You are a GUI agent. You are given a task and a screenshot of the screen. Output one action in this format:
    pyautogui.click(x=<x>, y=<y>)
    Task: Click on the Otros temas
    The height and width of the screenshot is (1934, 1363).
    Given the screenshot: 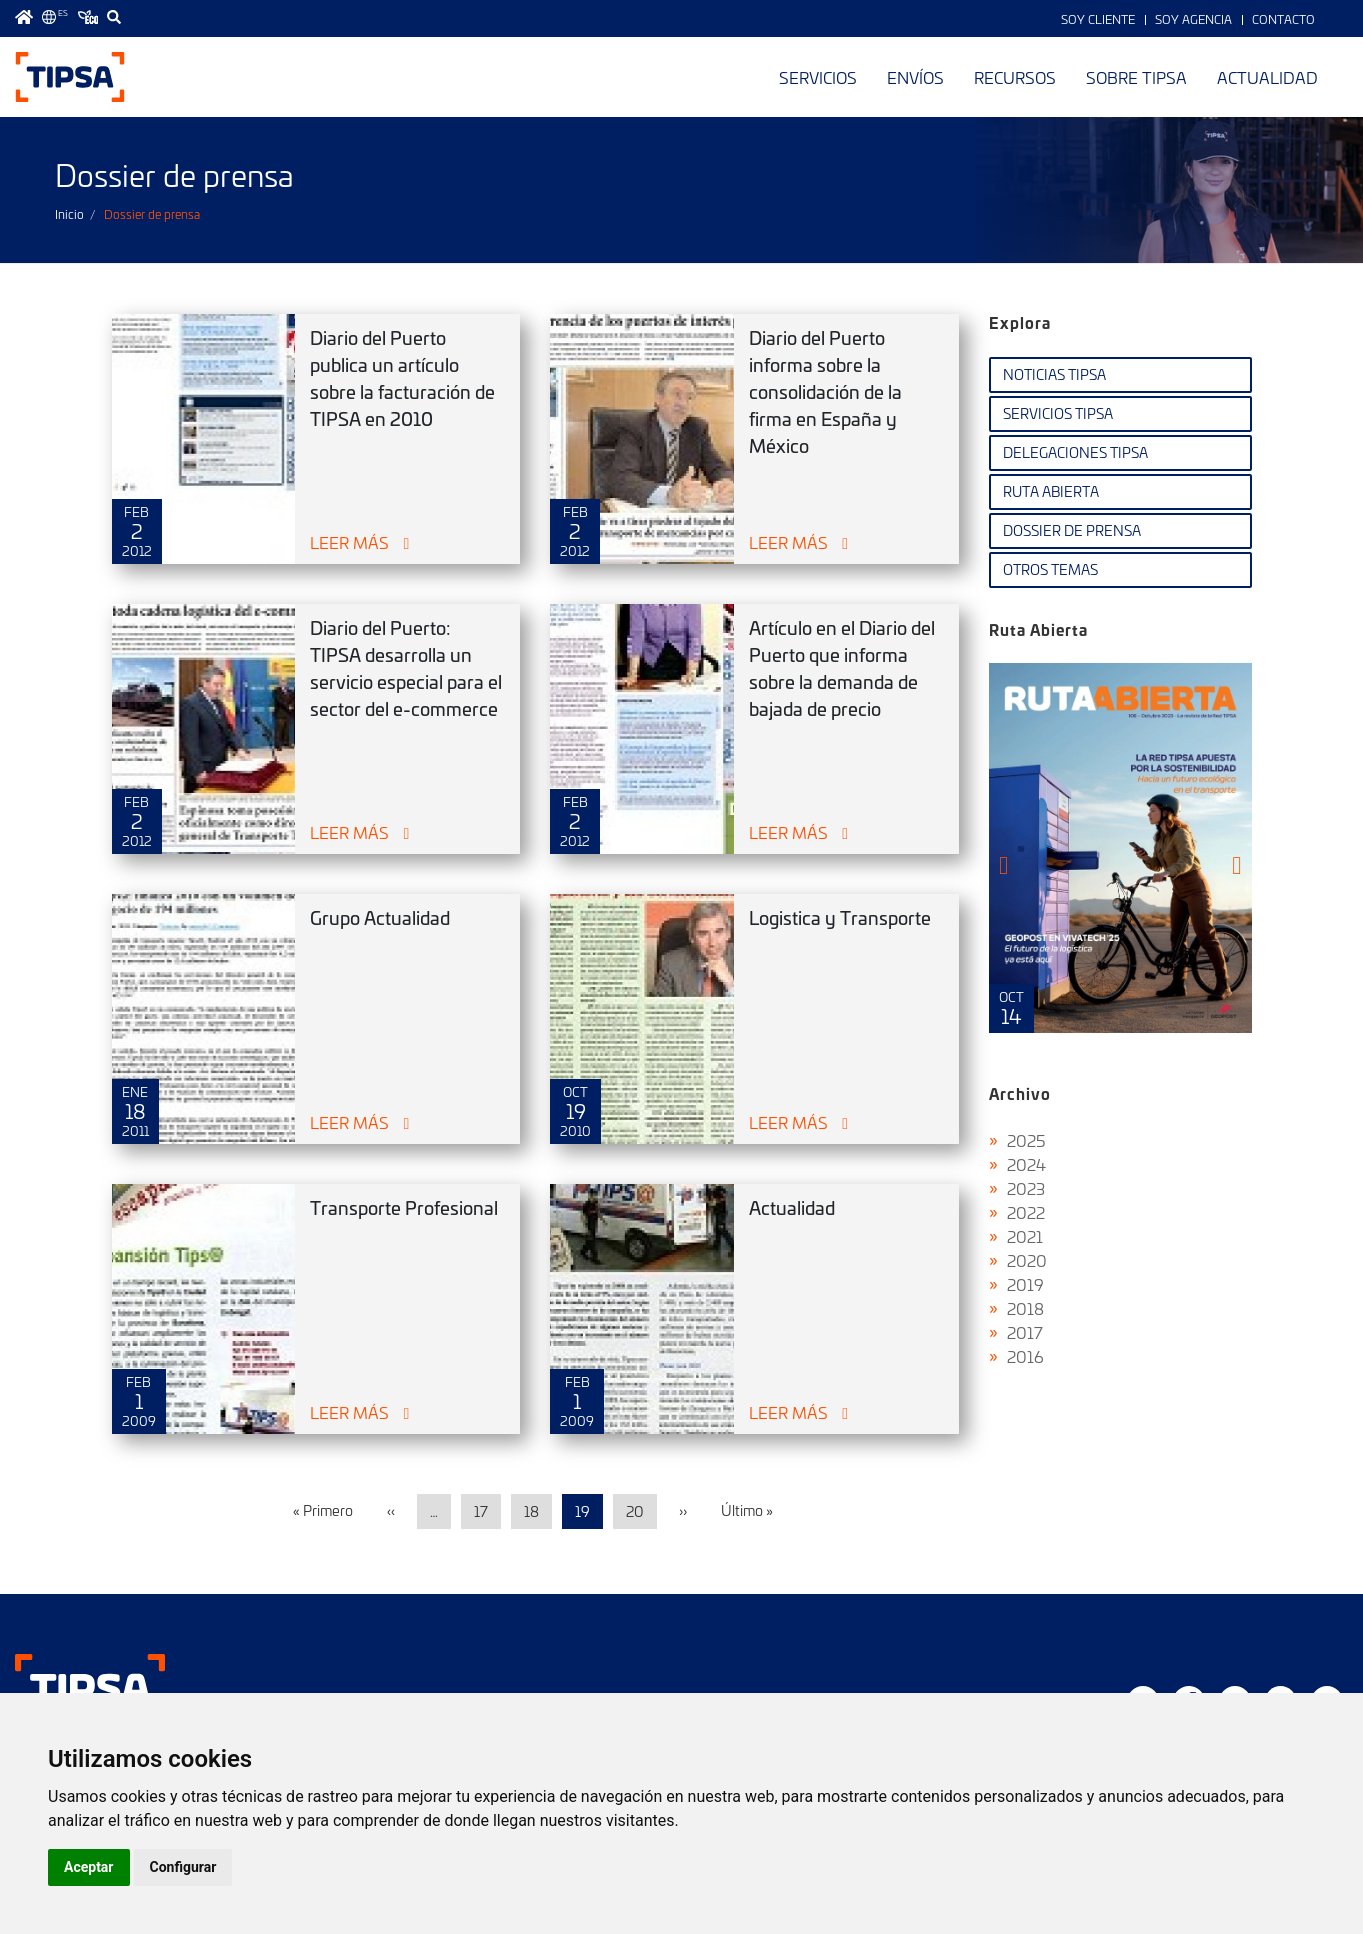 What is the action you would take?
    pyautogui.click(x=1050, y=569)
    